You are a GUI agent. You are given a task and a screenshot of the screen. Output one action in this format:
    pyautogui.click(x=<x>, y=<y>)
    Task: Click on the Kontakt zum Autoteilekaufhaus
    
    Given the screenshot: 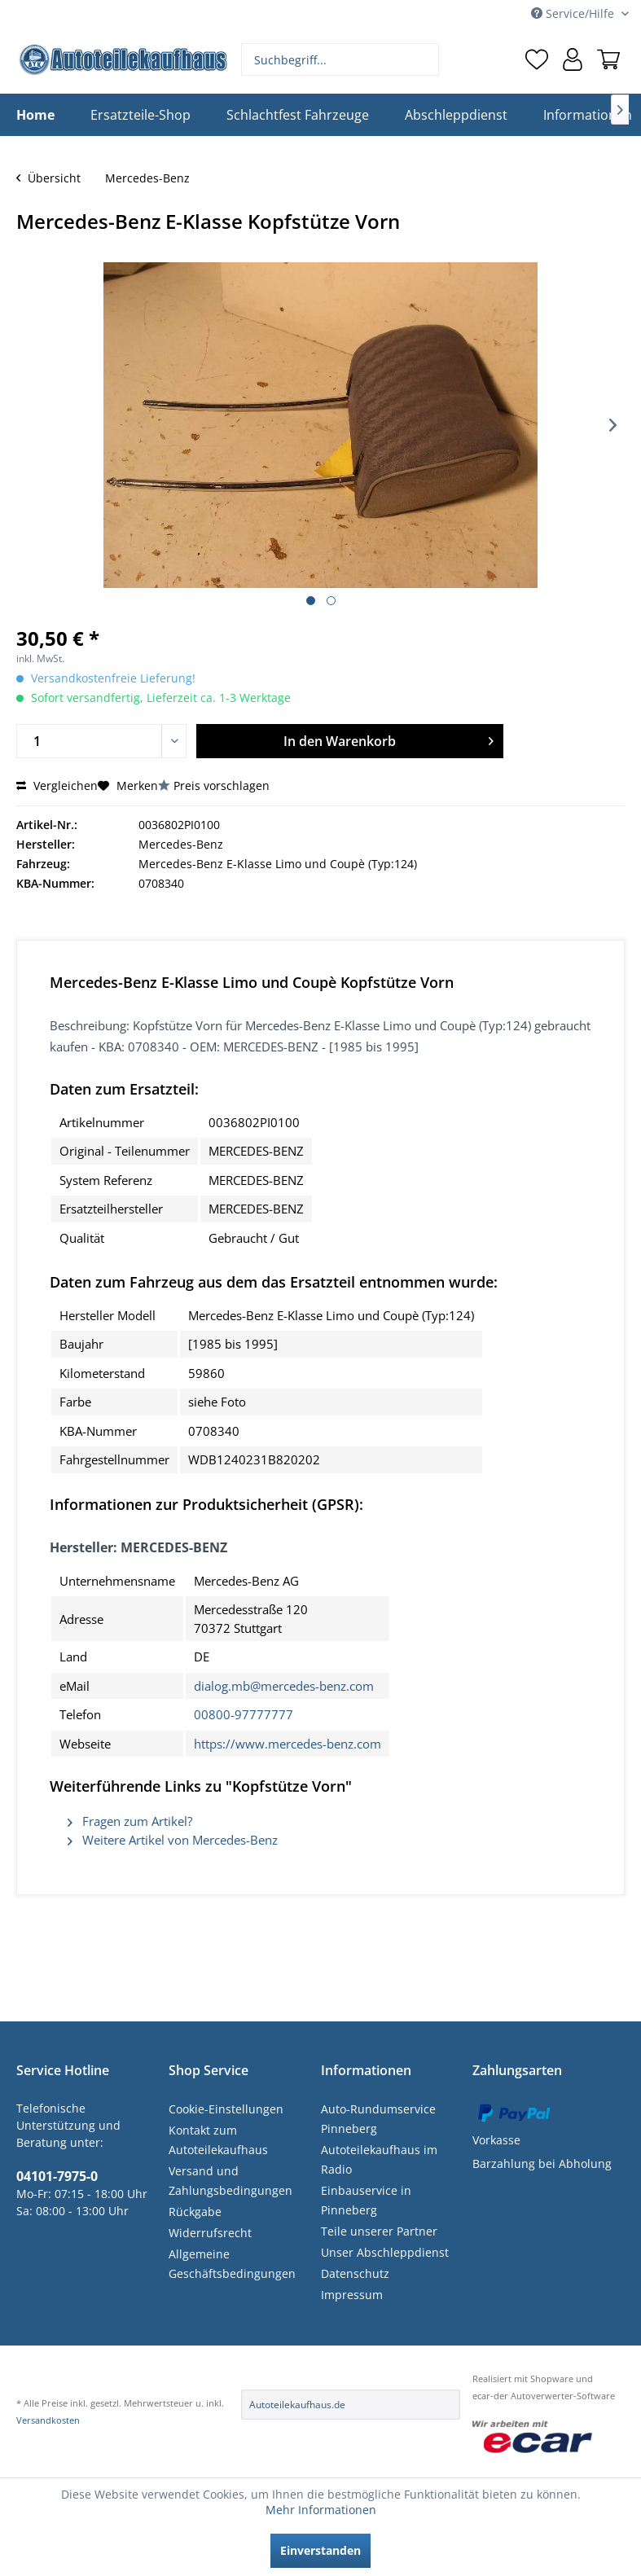 What is the action you would take?
    pyautogui.click(x=218, y=2139)
    